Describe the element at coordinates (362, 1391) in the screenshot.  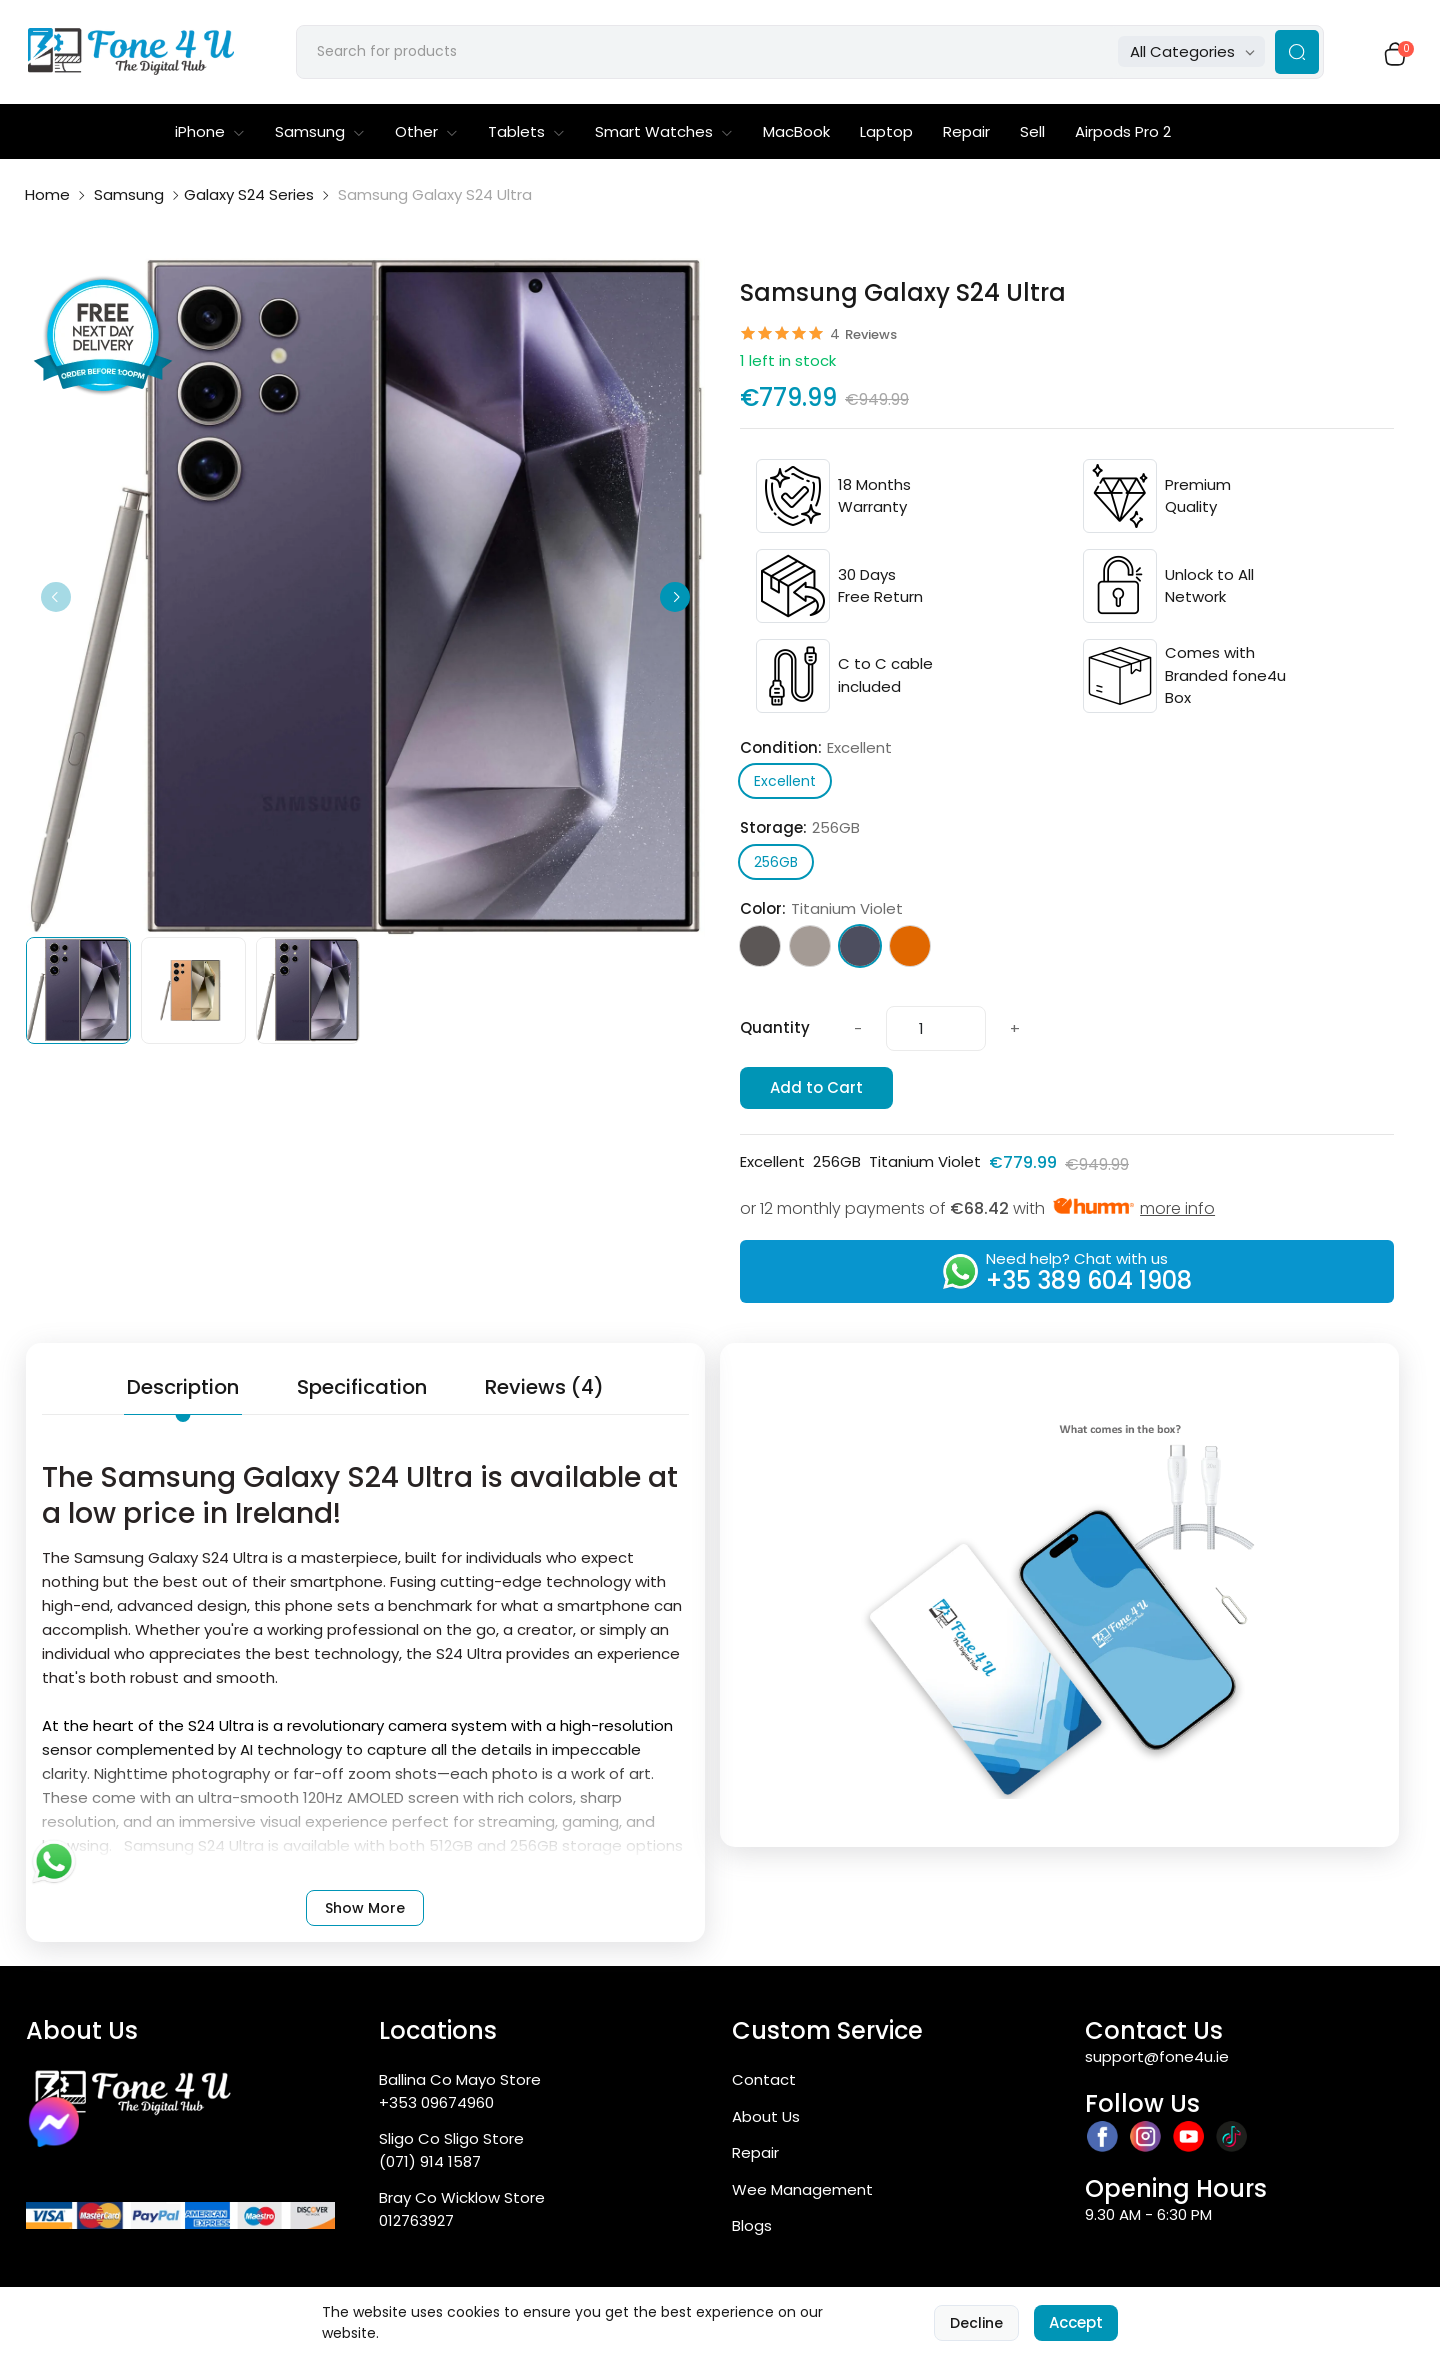
I see `Specification [tab]` at that location.